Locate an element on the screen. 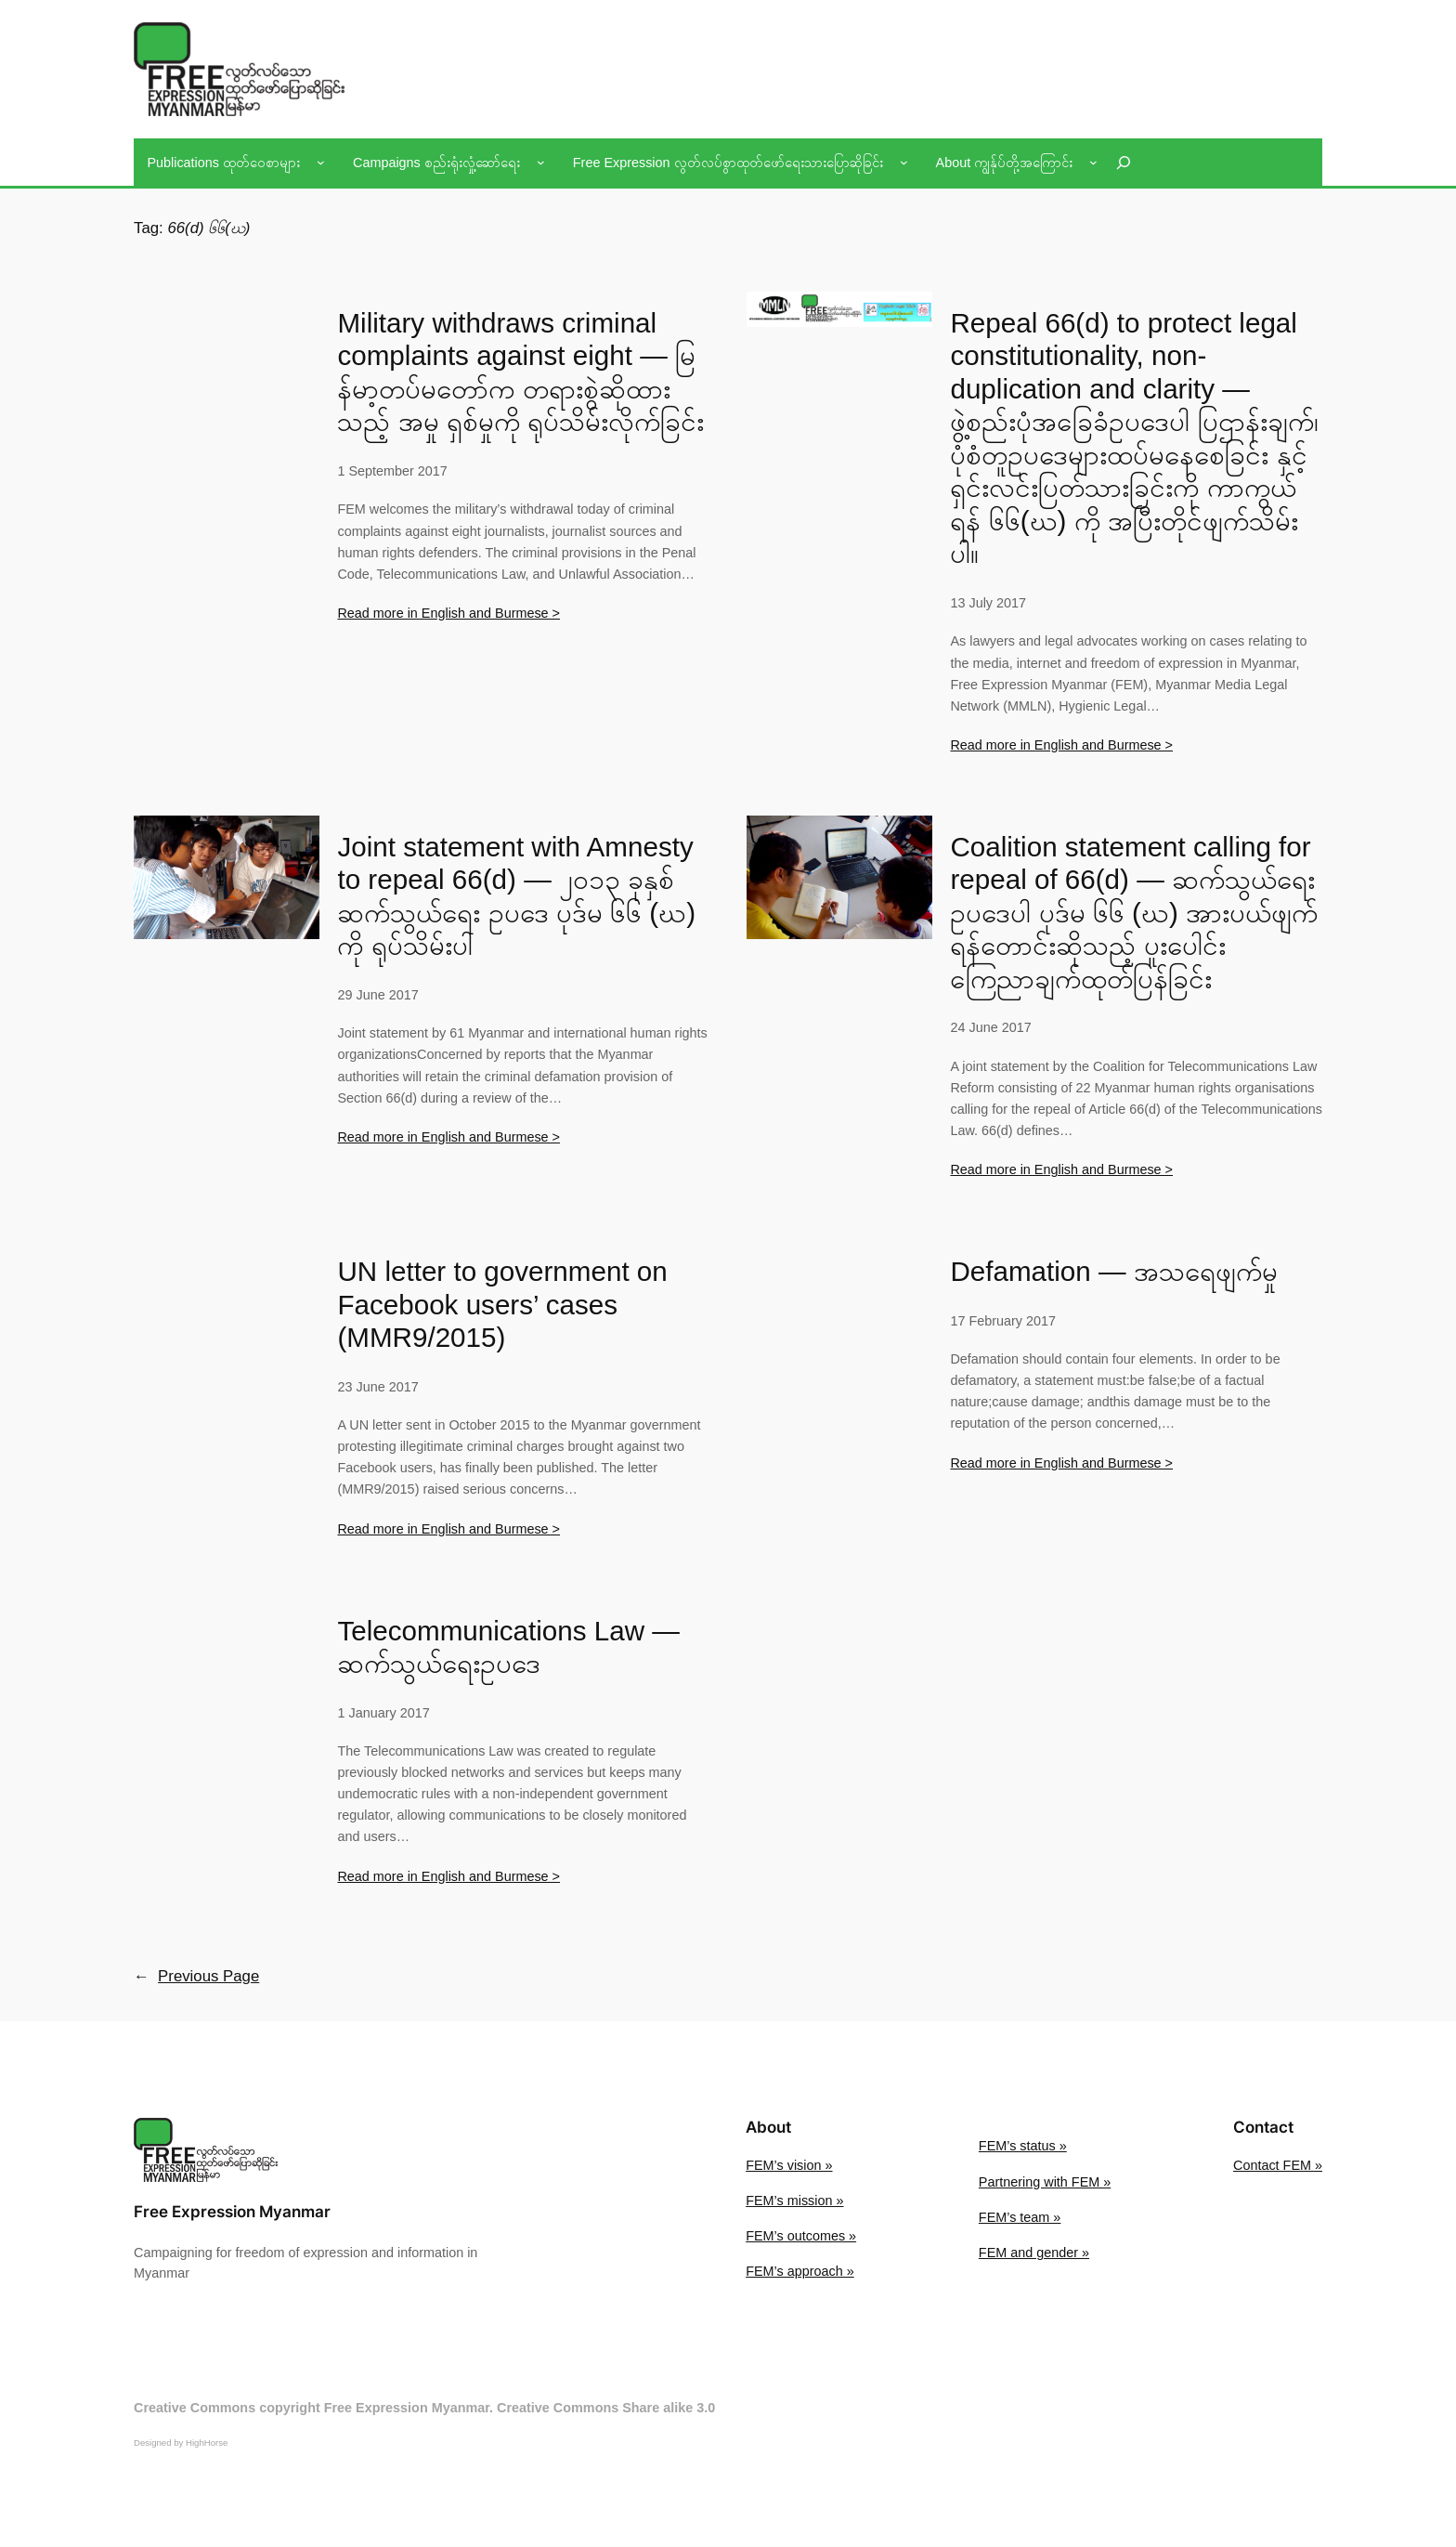  Free Expression Myanmar is located at coordinates (232, 2211).